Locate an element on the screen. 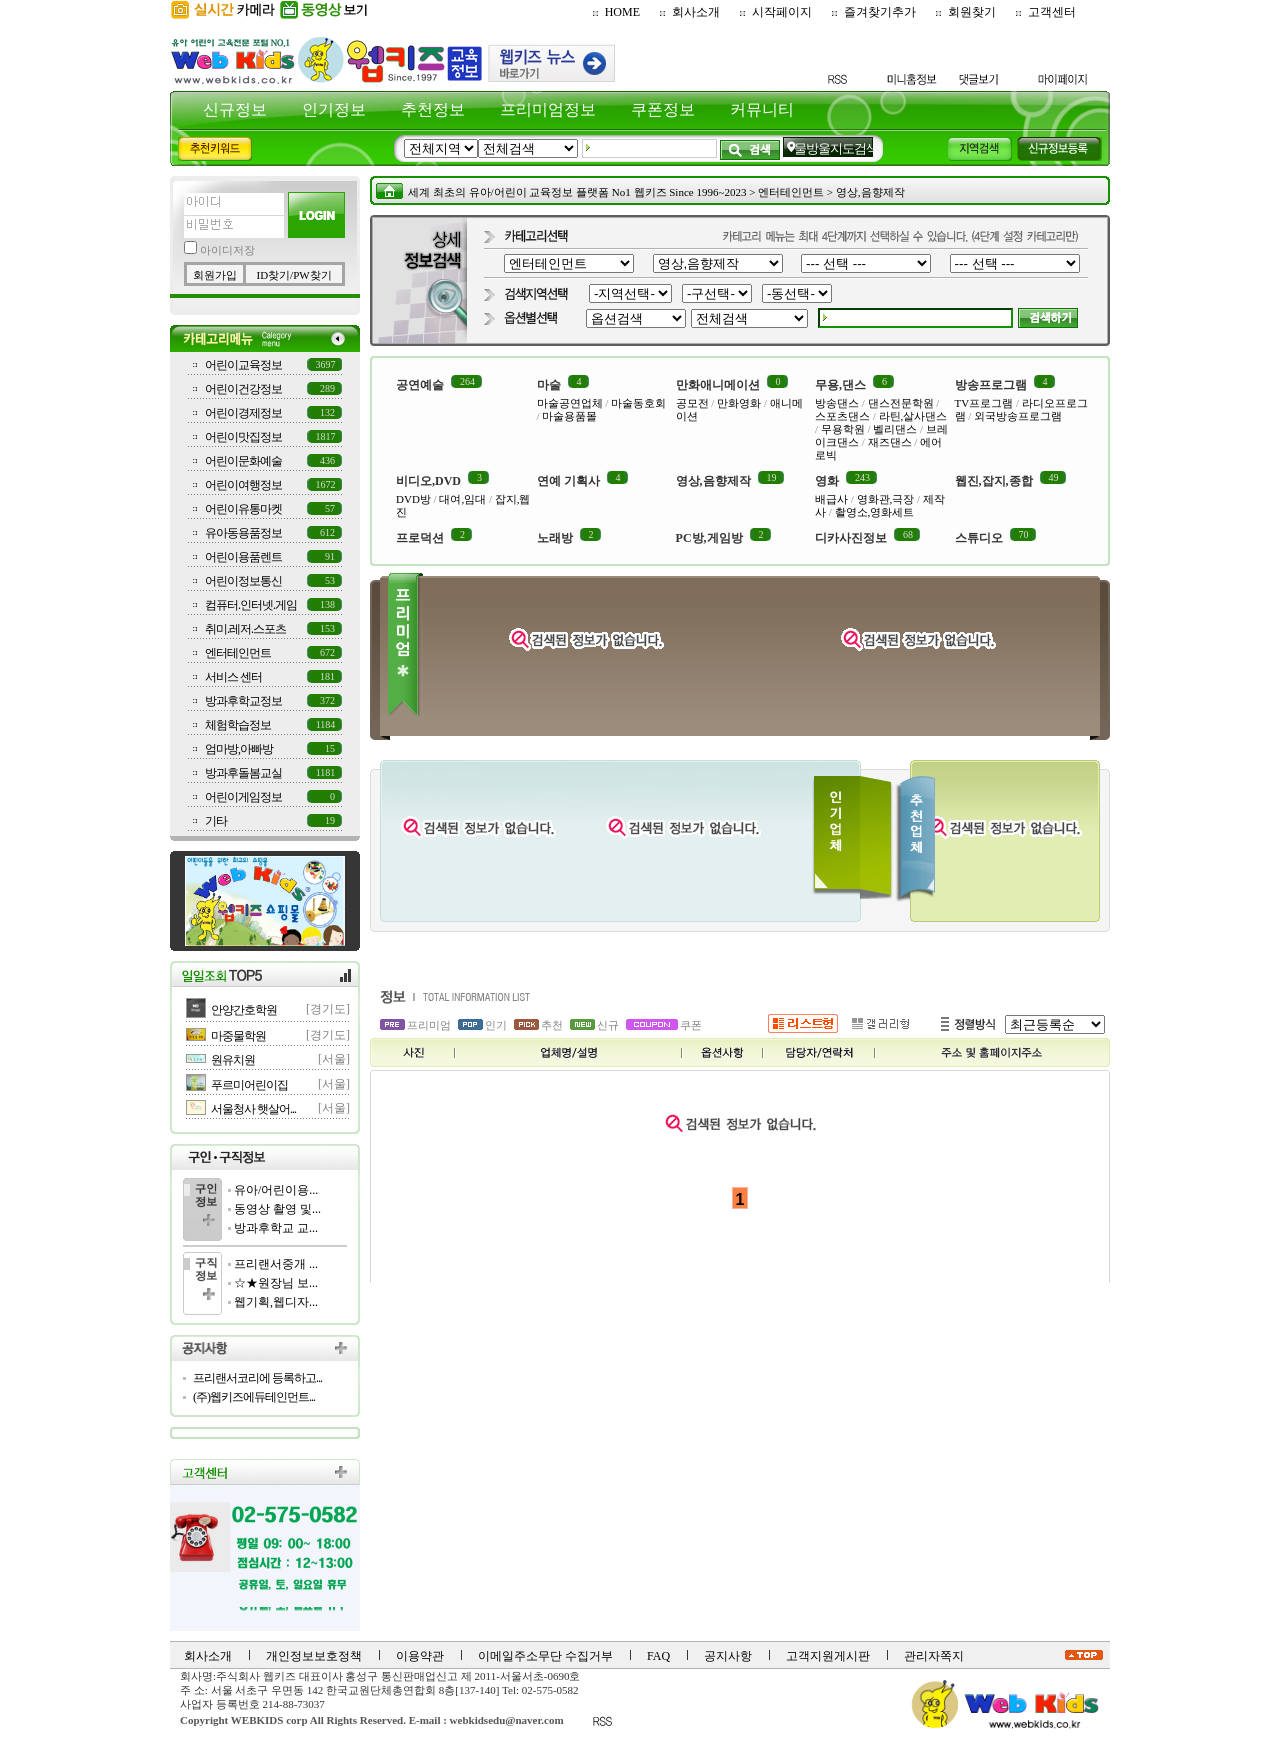 The image size is (1280, 1754). 엔터테인먼트 is located at coordinates (238, 653).